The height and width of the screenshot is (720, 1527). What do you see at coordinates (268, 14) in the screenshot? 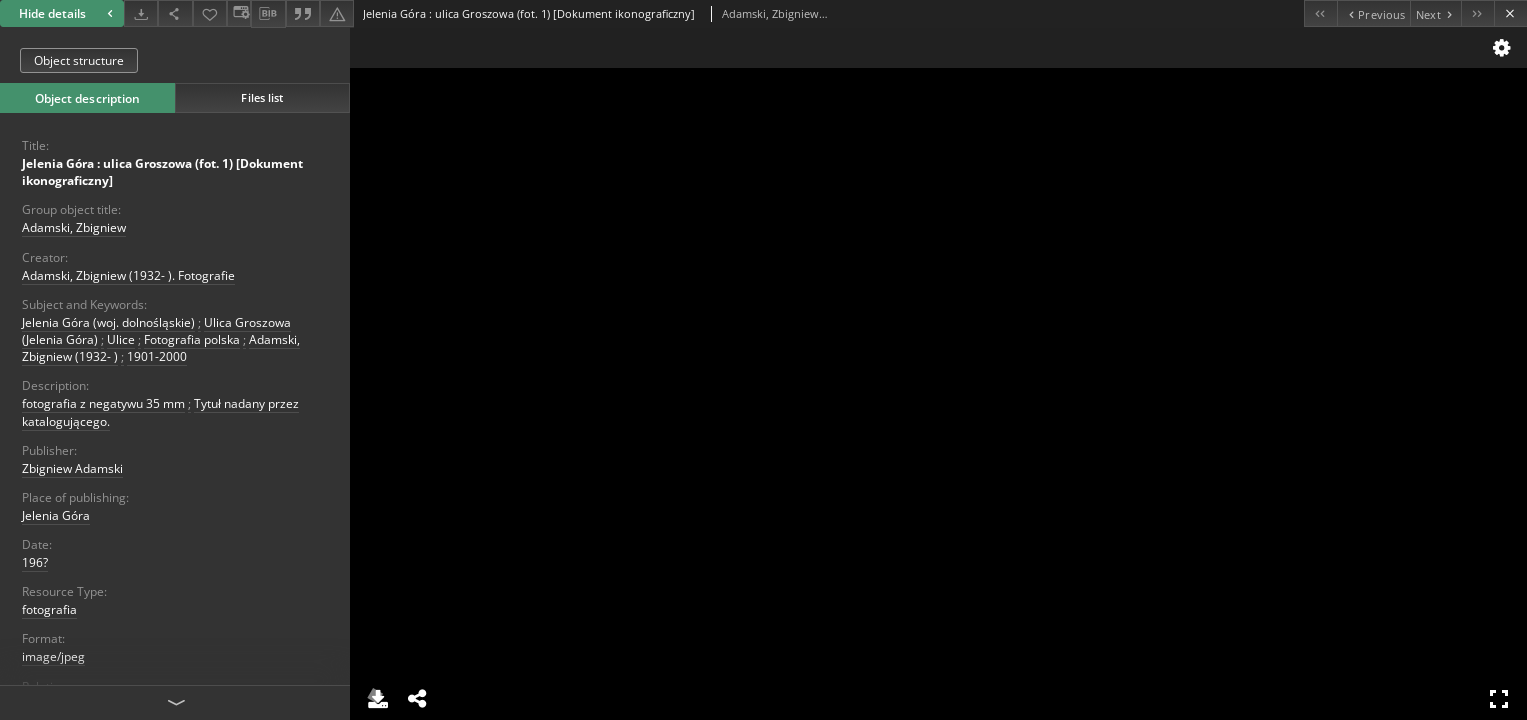
I see `[Download bibliography description]` at bounding box center [268, 14].